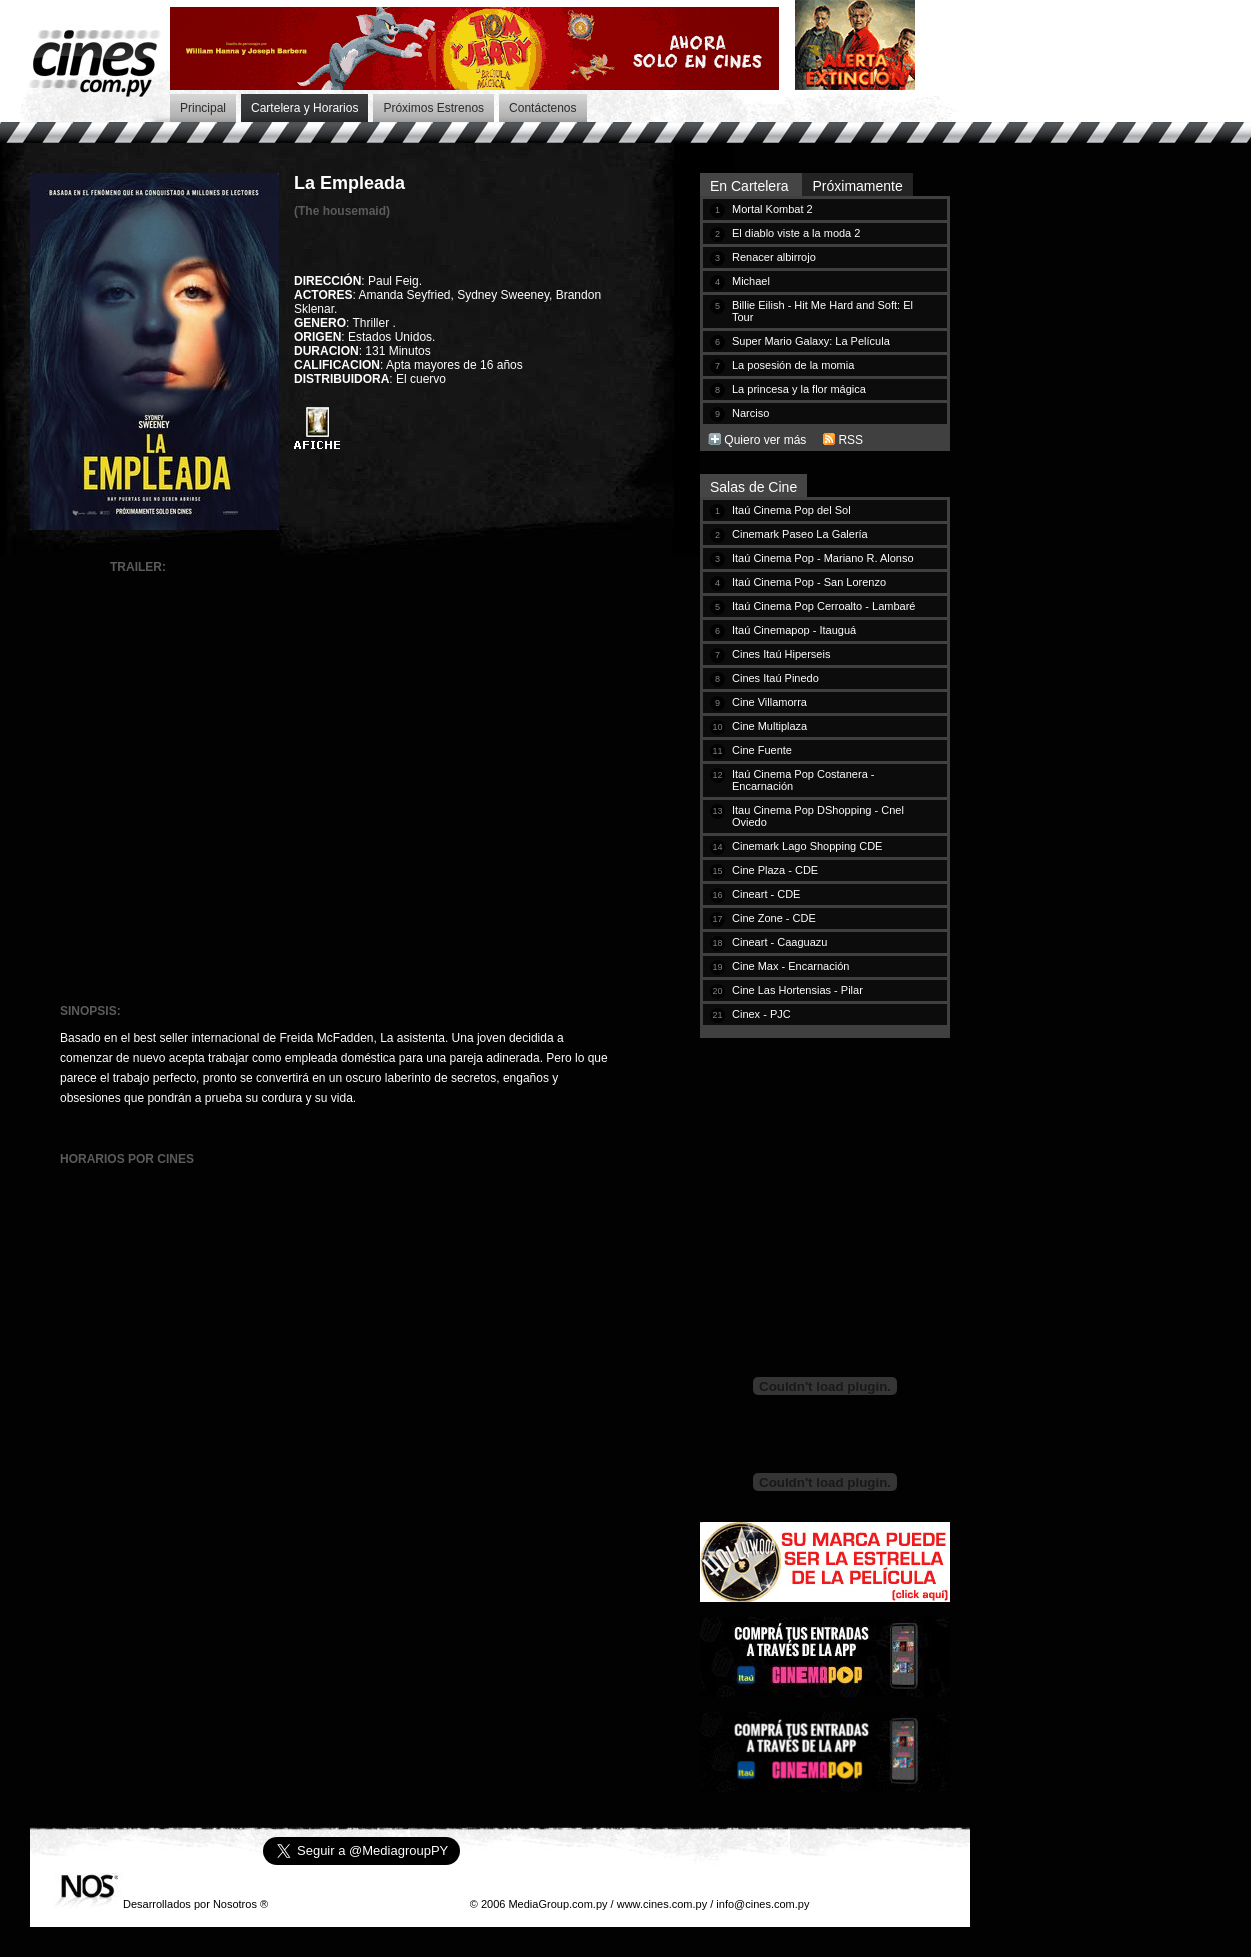 The width and height of the screenshot is (1251, 1957). Describe the element at coordinates (765, 440) in the screenshot. I see `Quiero ver más` at that location.